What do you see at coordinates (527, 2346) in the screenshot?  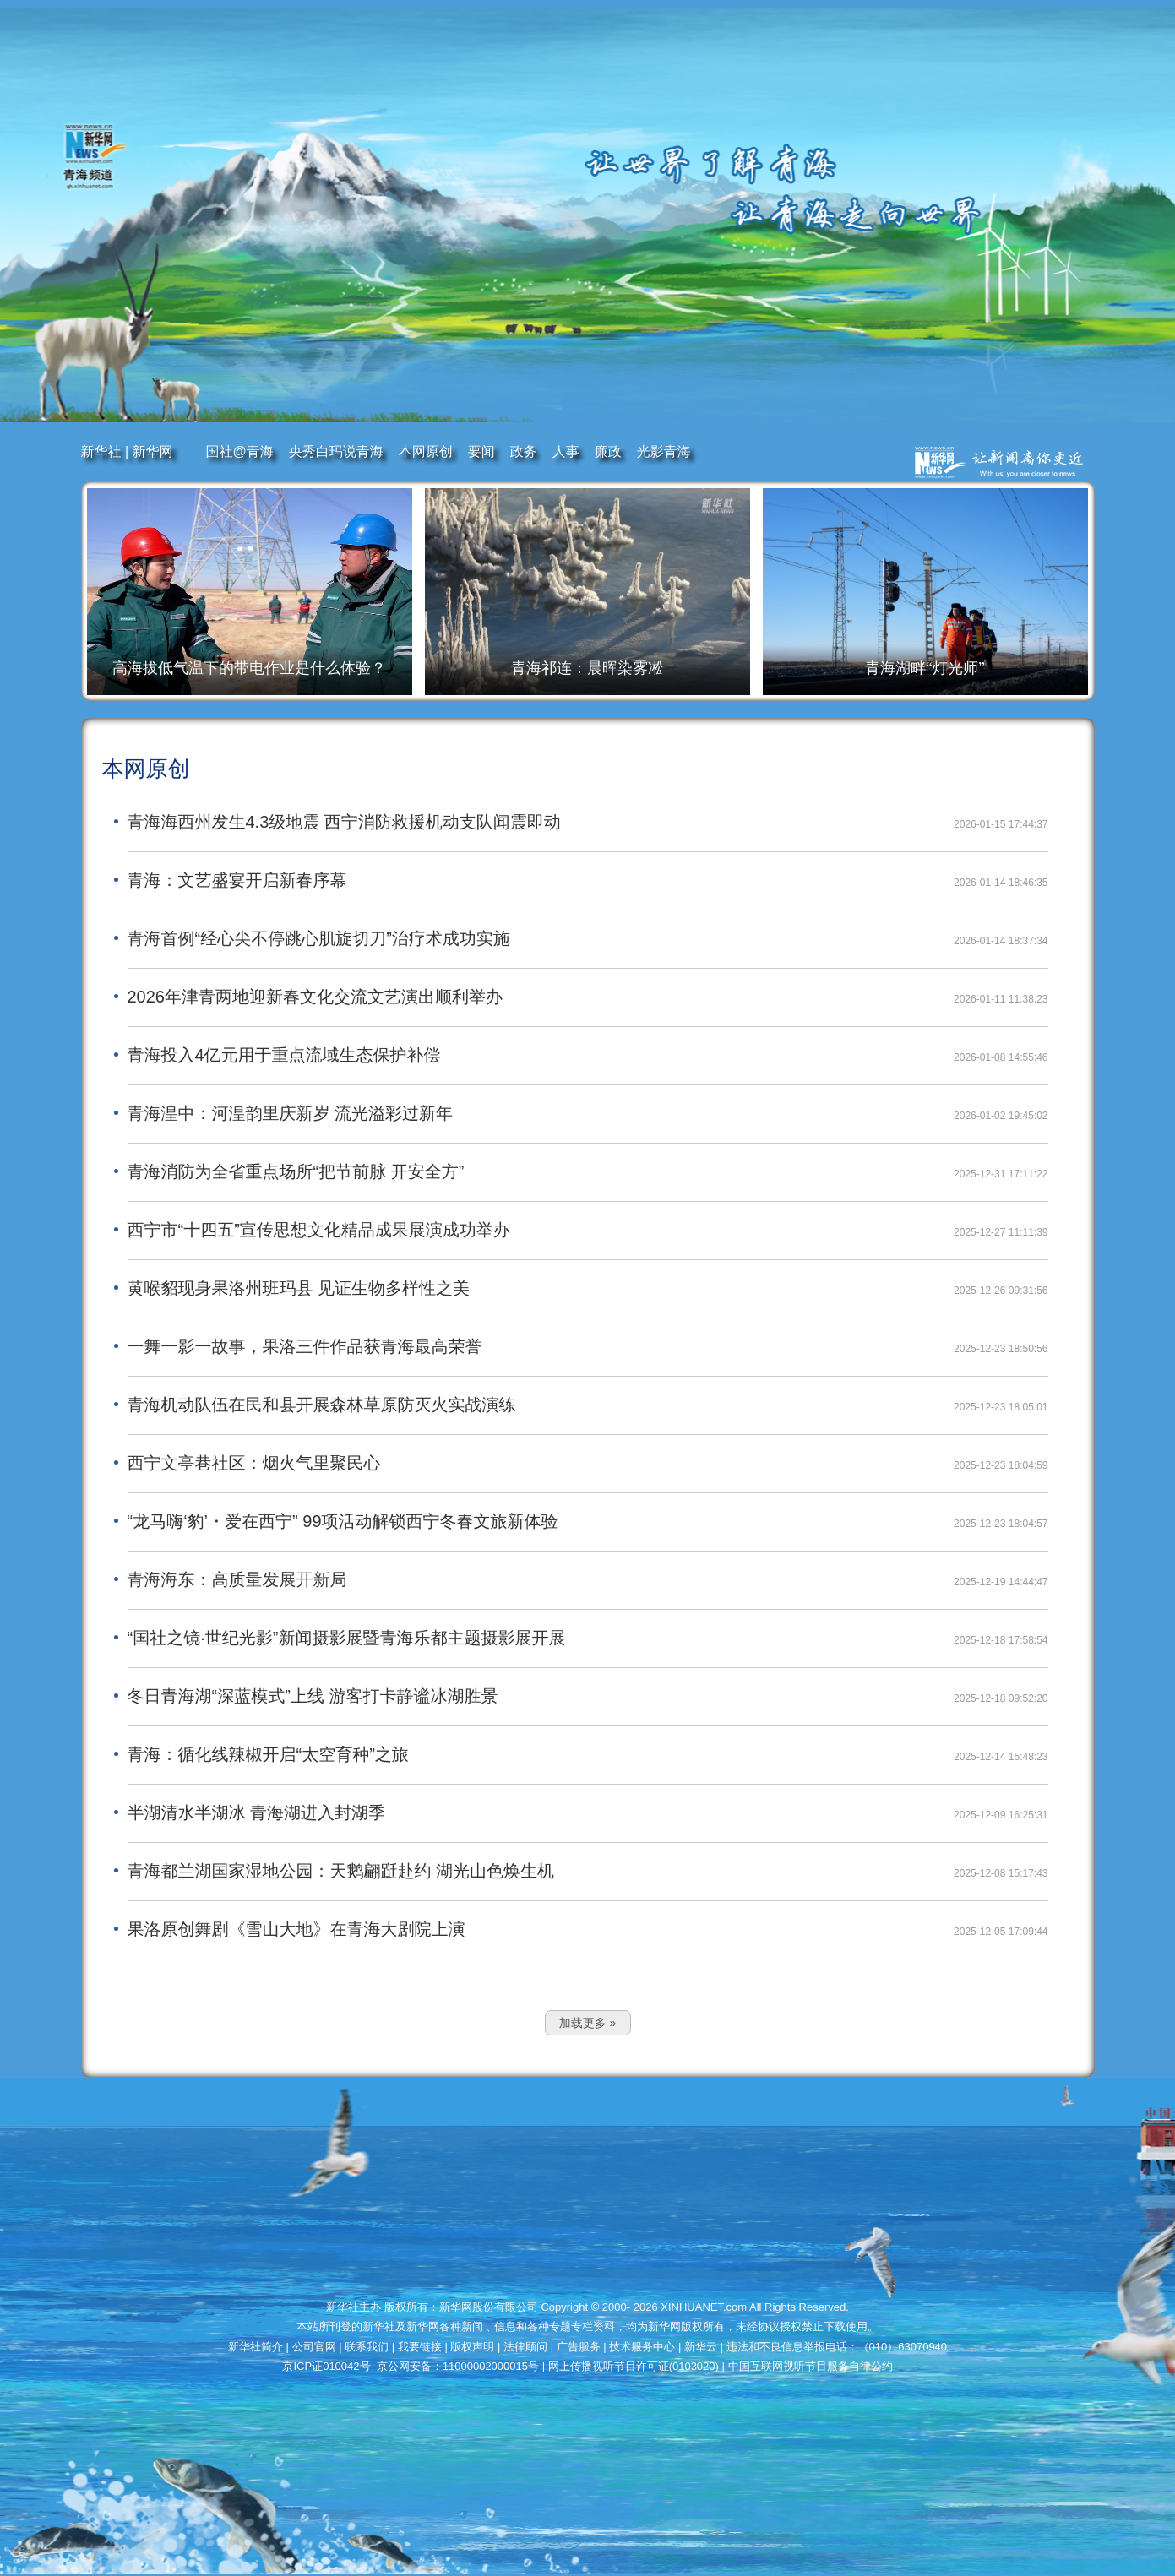 I see `法律顾问` at bounding box center [527, 2346].